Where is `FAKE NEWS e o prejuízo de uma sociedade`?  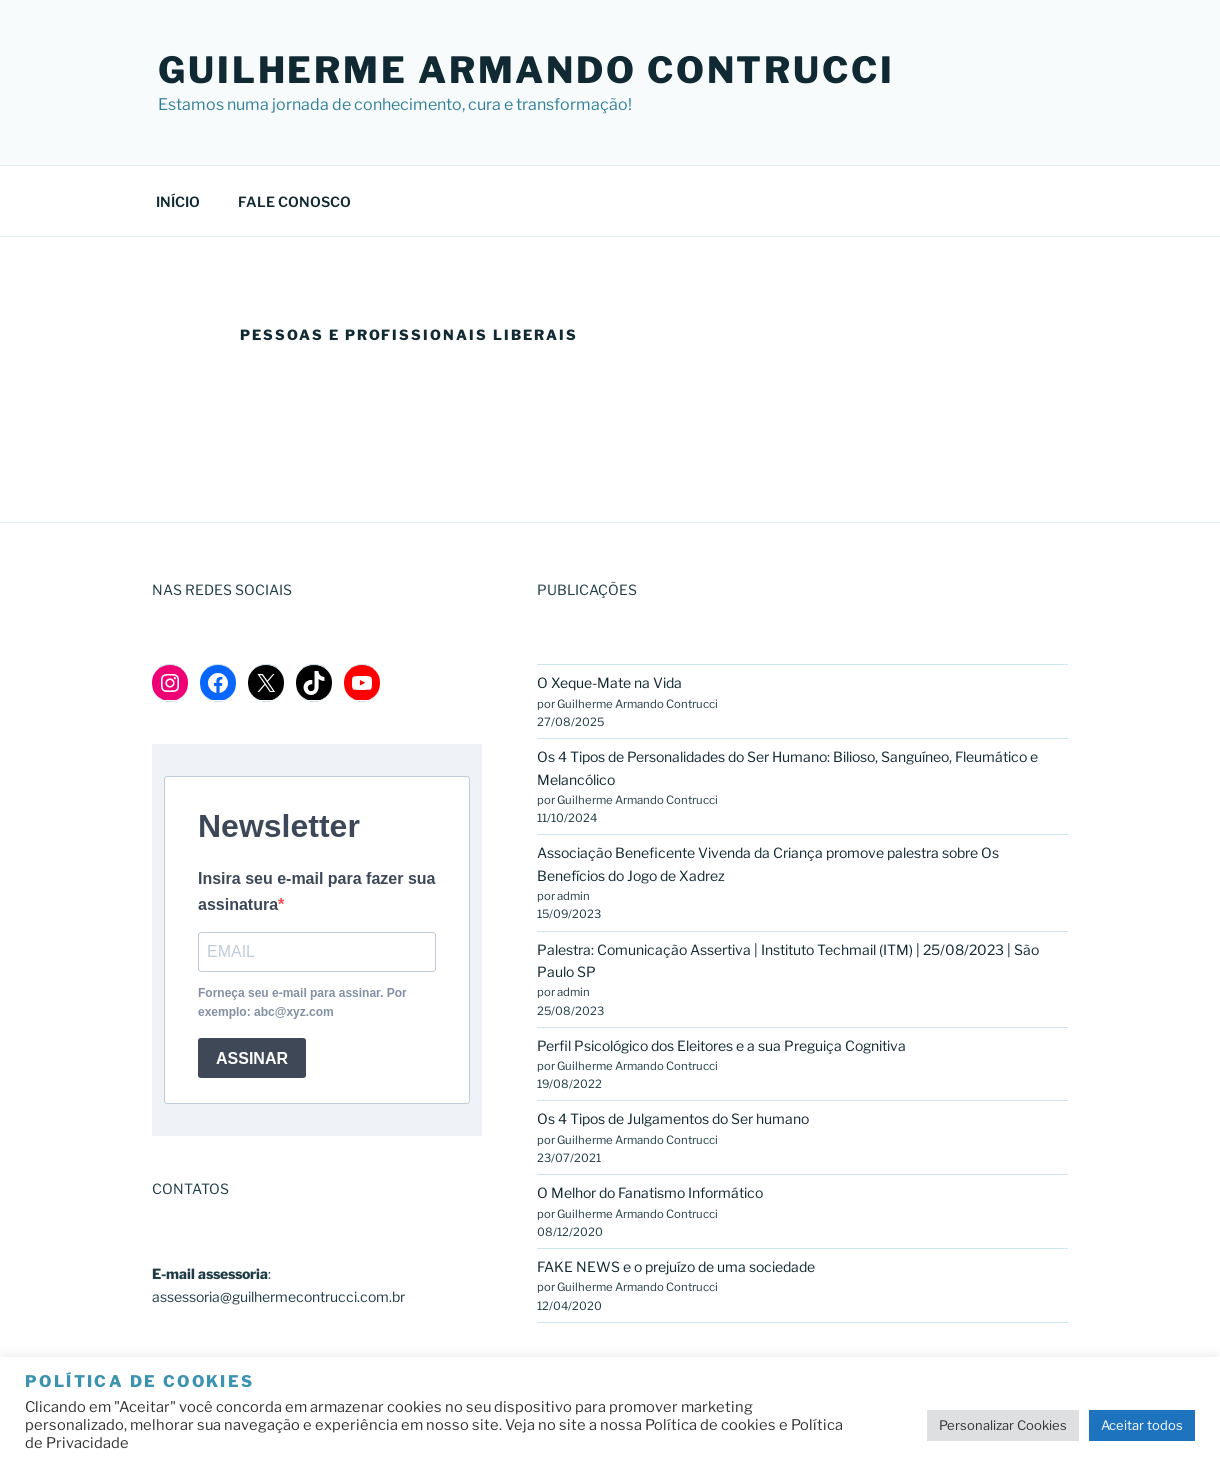
FAKE NEWS e o prejuízo de uma sociedade is located at coordinates (676, 1266).